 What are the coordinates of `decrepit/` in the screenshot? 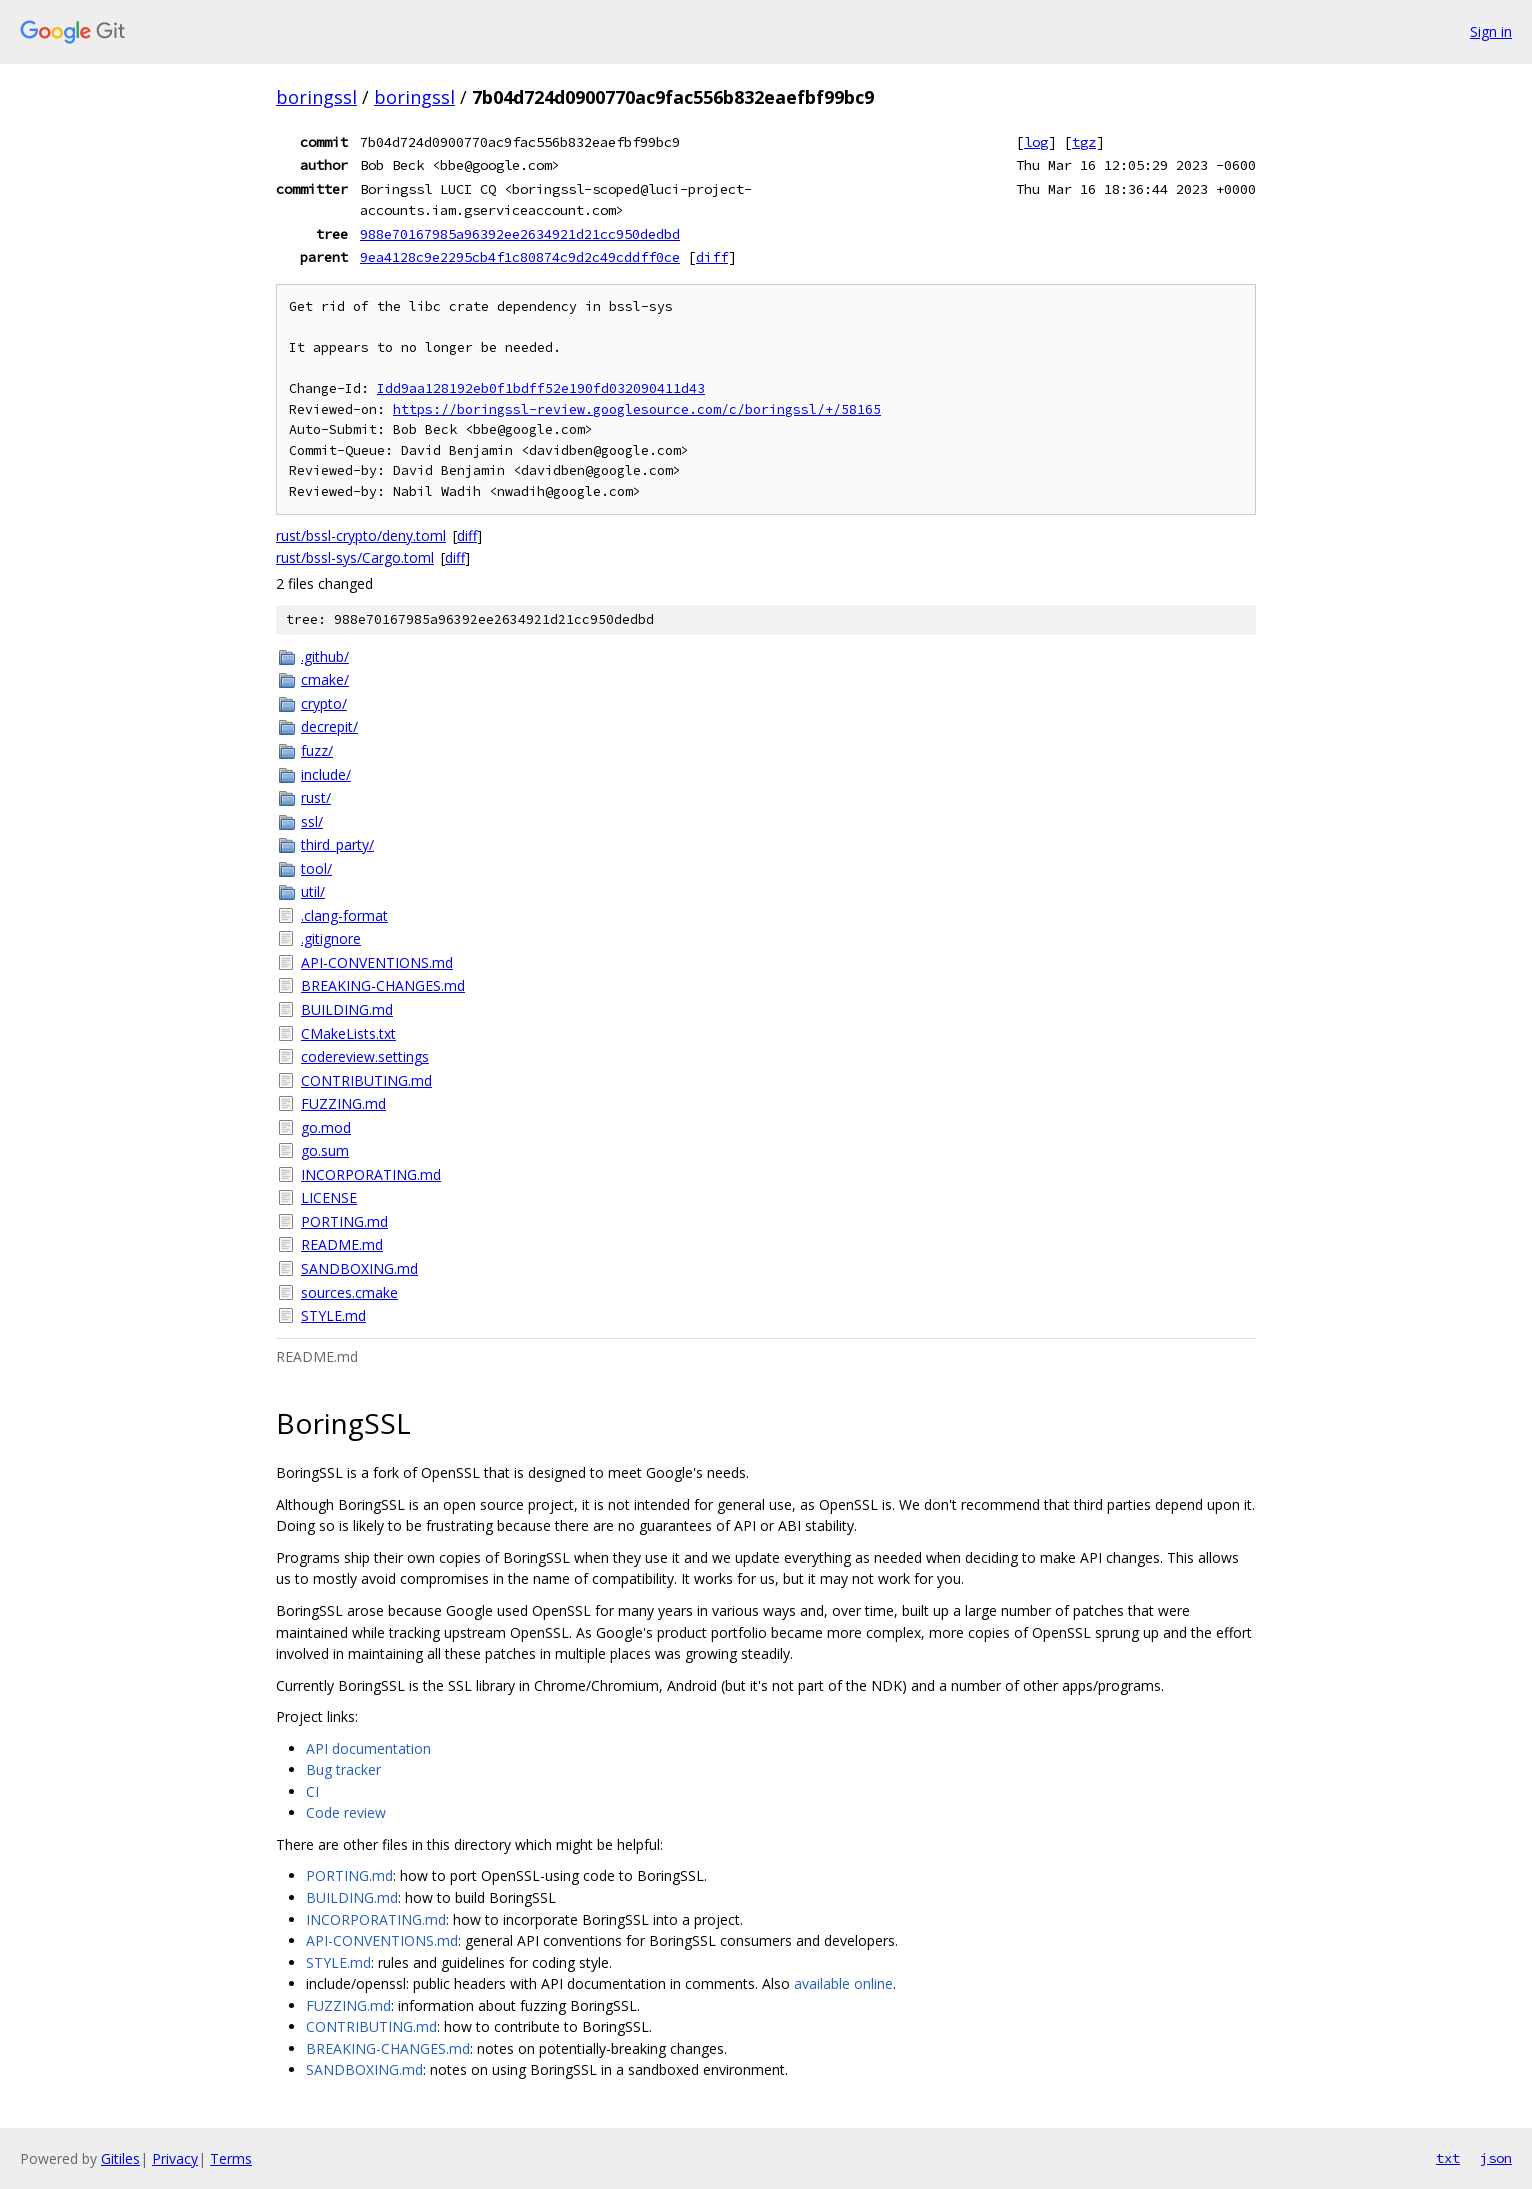 It's located at (329, 726).